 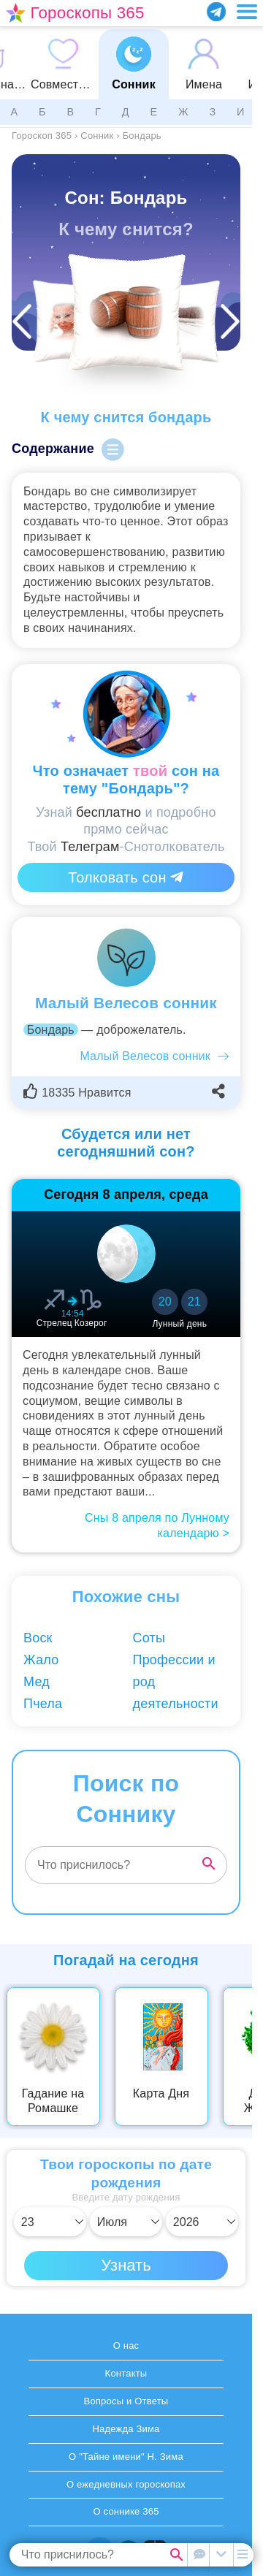 What do you see at coordinates (126, 2401) in the screenshot?
I see `Вопросы и Ответы` at bounding box center [126, 2401].